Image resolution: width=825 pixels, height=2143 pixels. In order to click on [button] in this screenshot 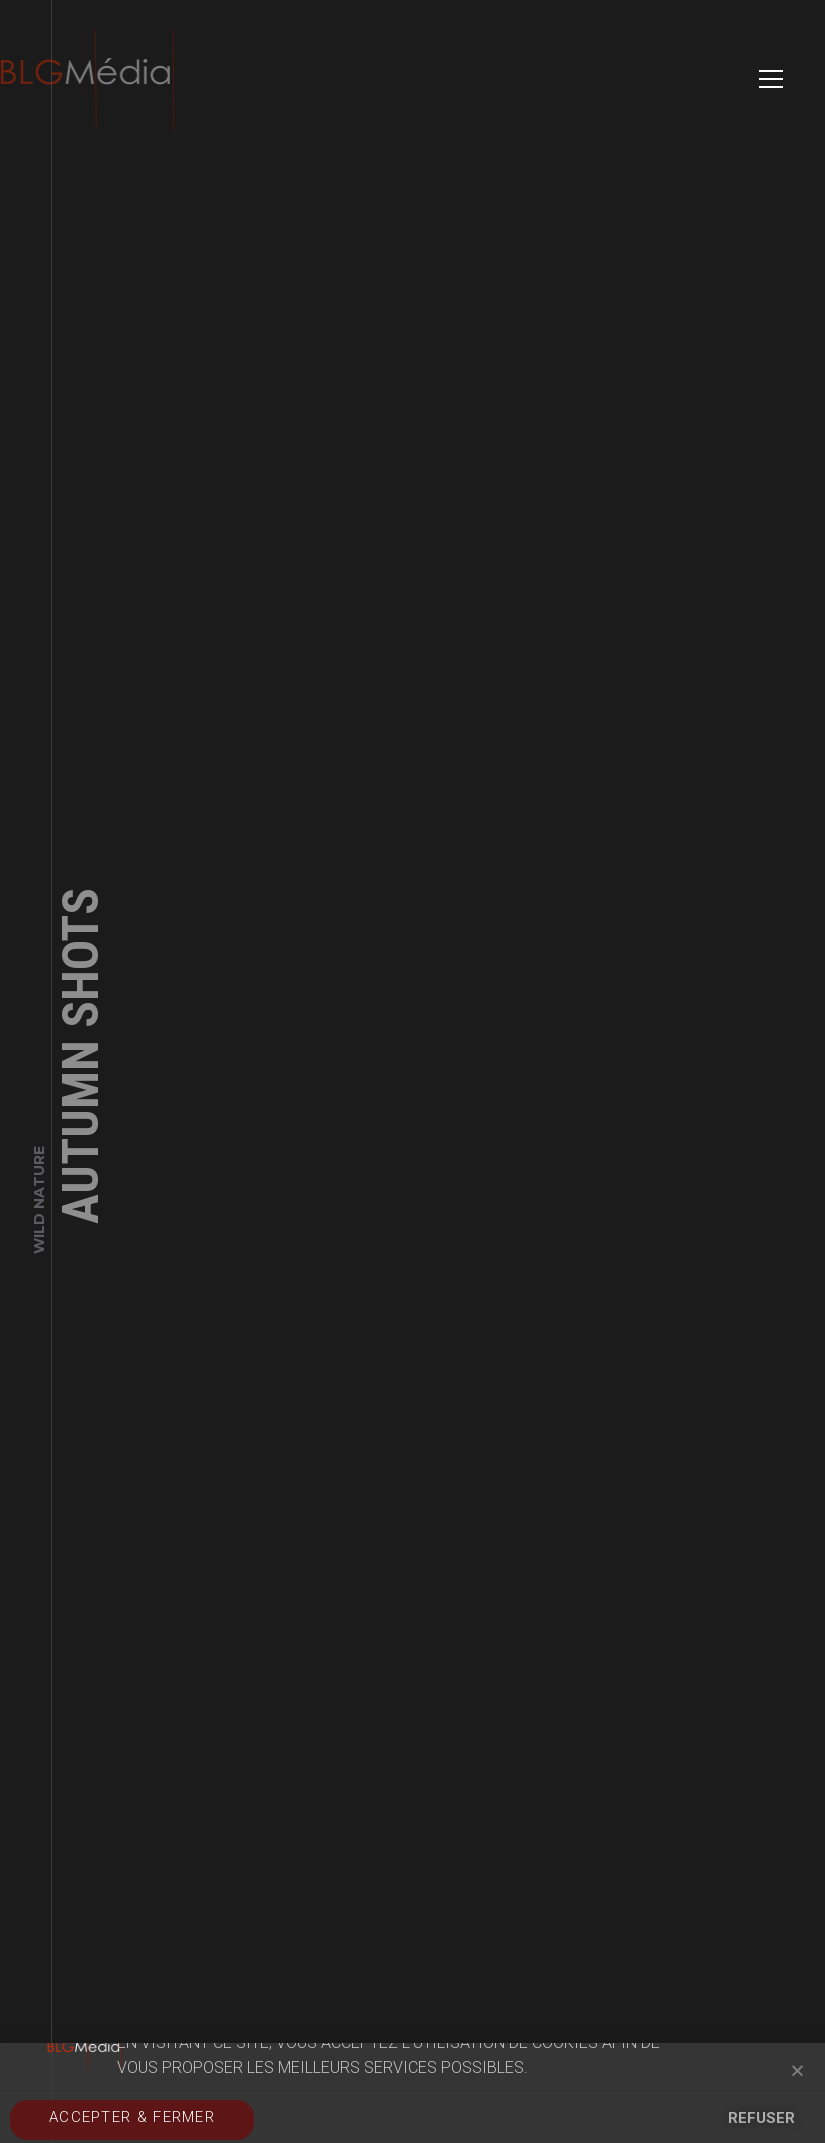, I will do `click(797, 2070)`.